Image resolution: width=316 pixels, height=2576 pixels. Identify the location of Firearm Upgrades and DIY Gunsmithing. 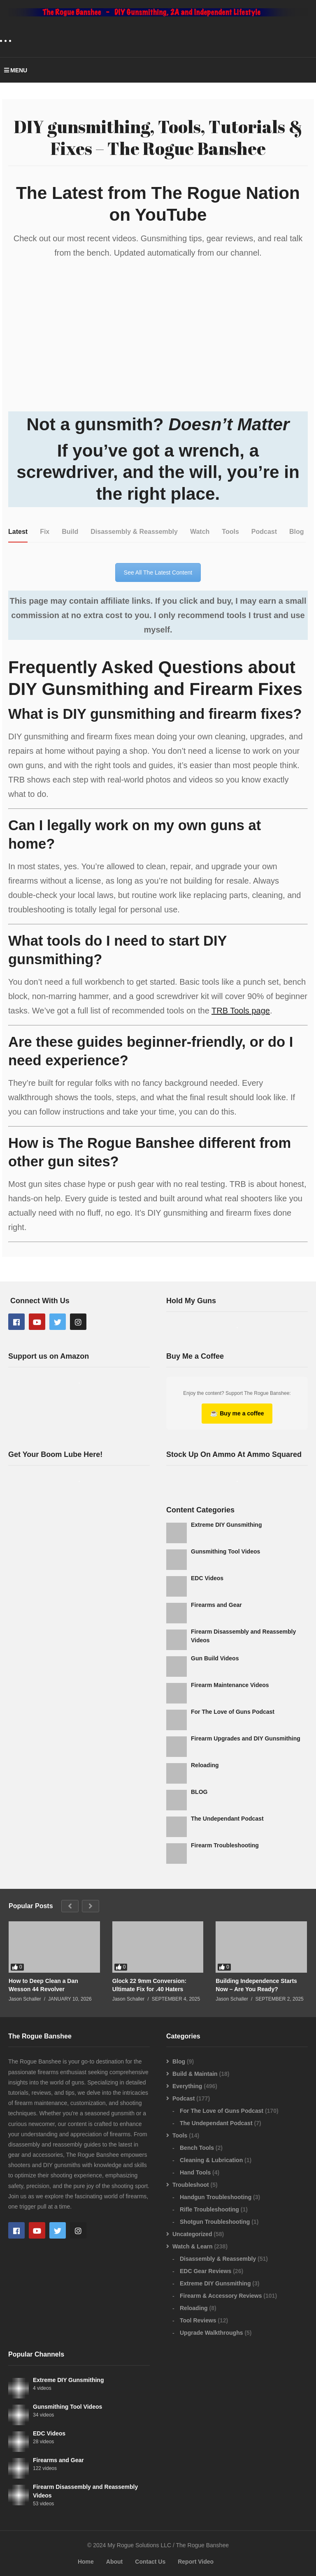
(245, 1738).